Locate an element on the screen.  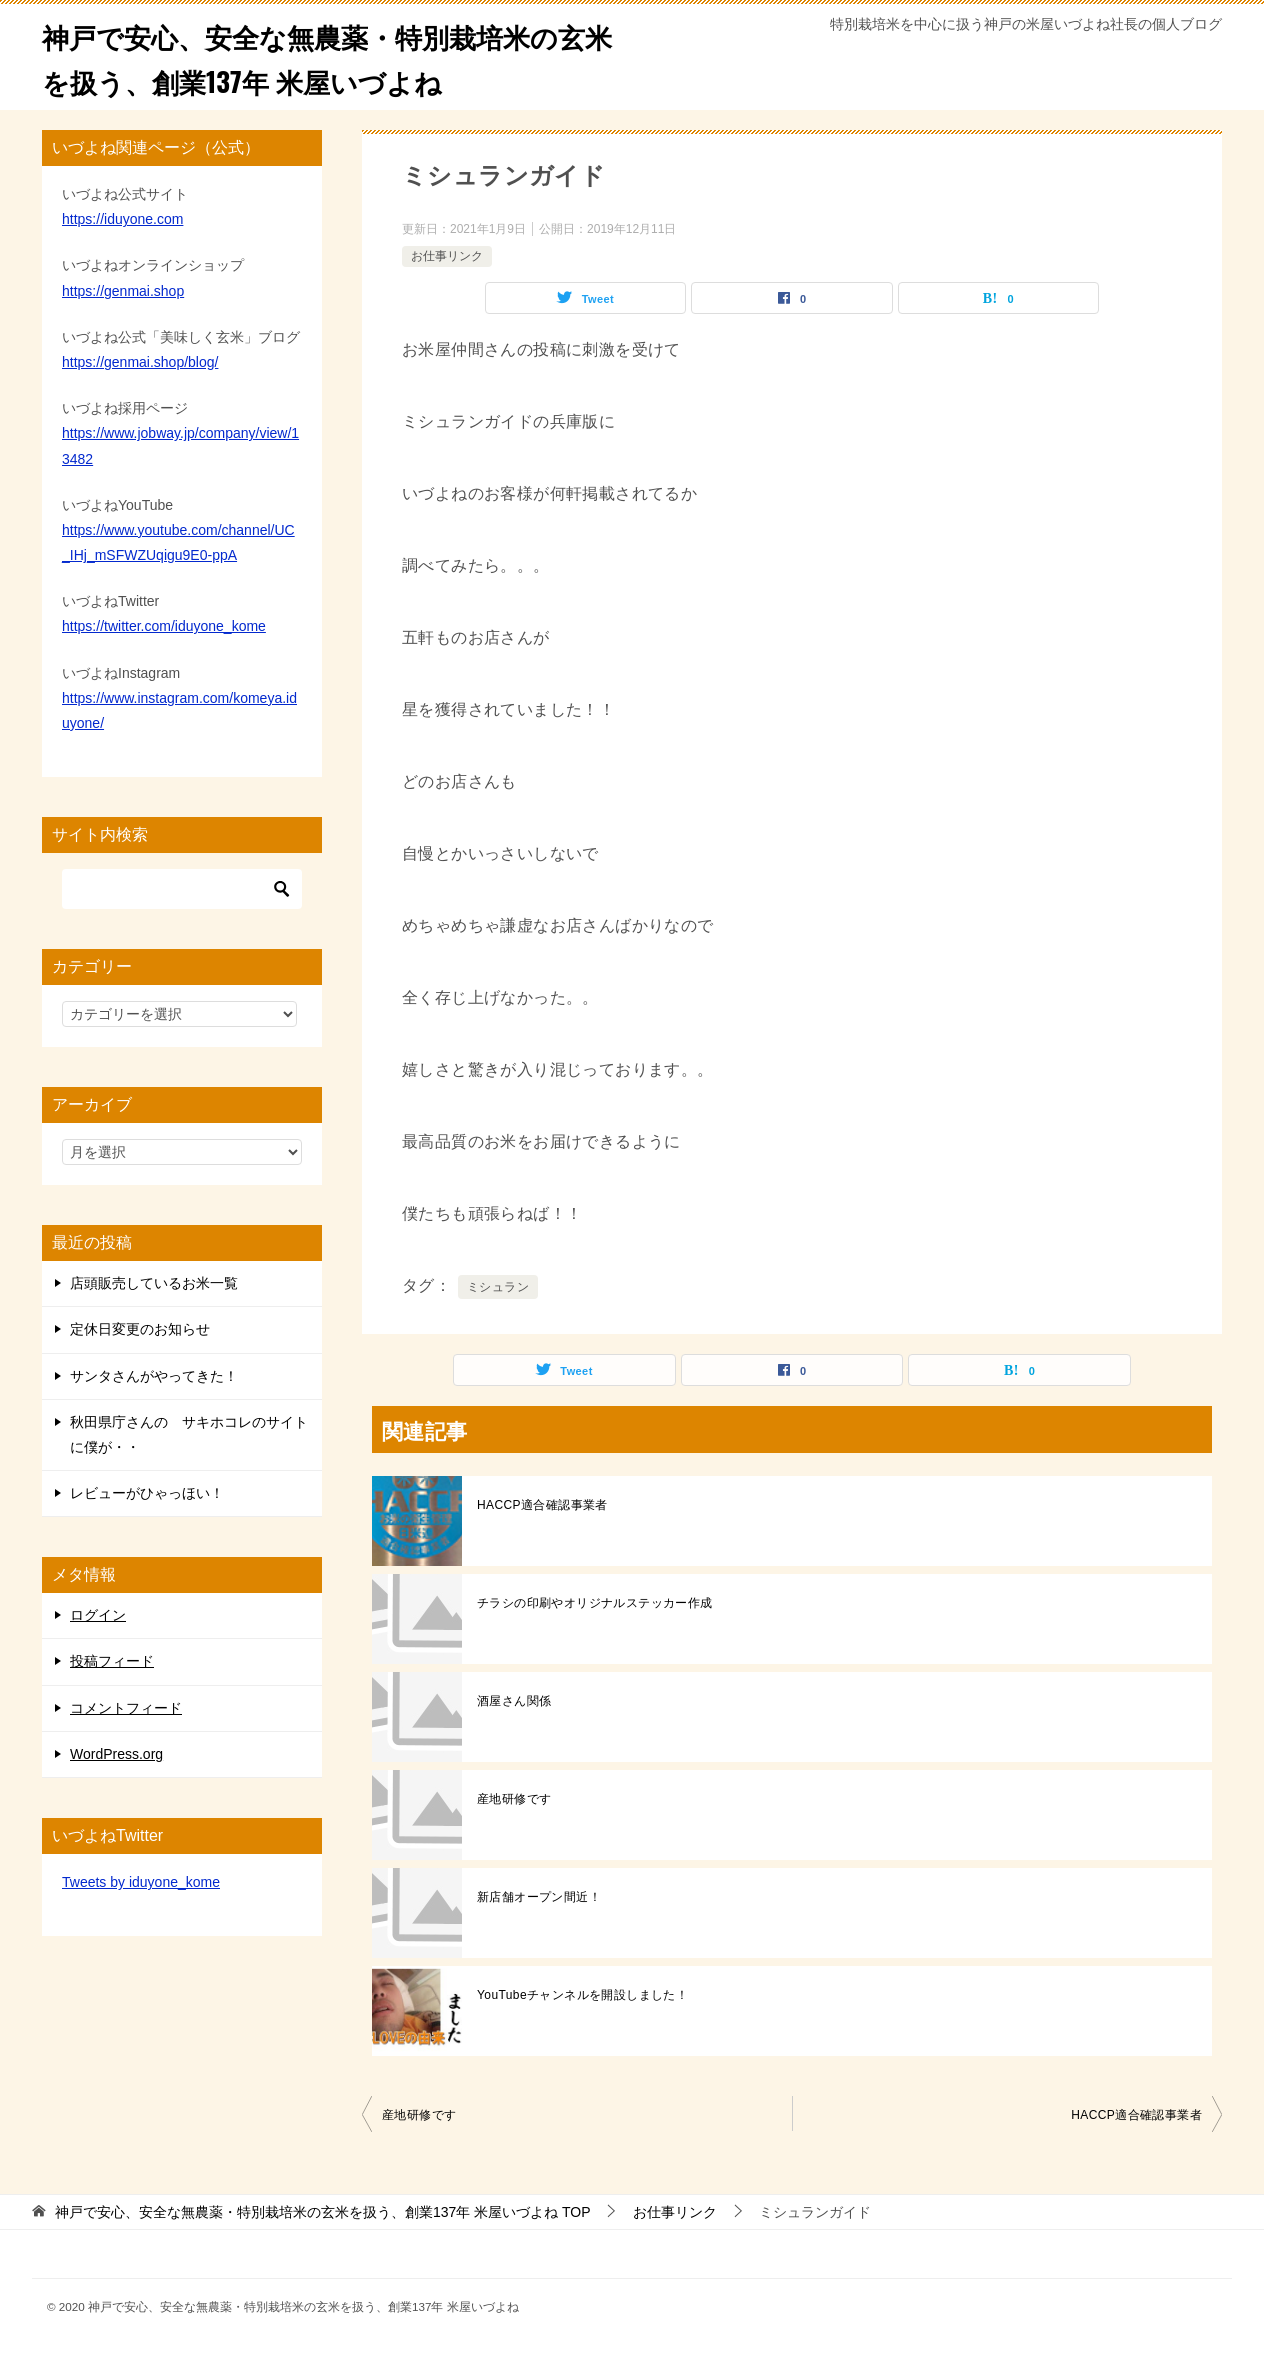
https://genmai.shop is located at coordinates (123, 291).